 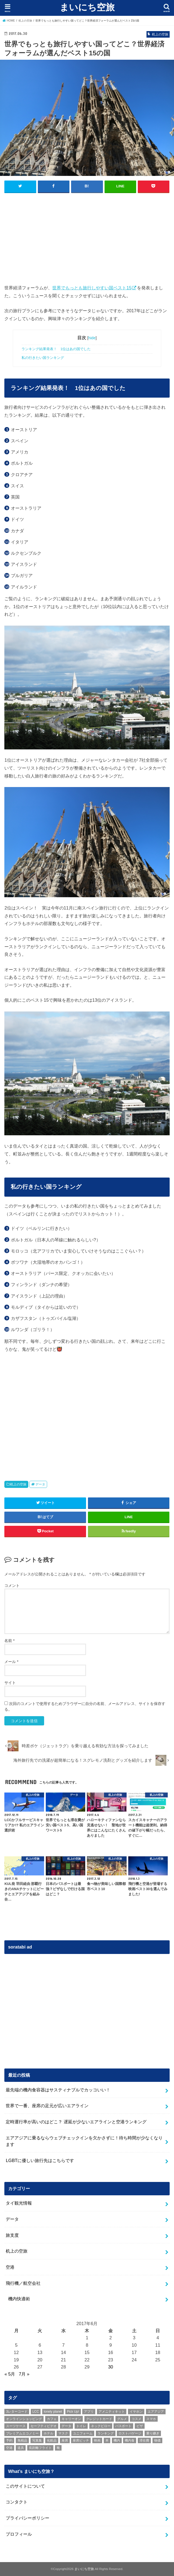 What do you see at coordinates (73, 2411) in the screenshot?
I see `Pick Up! [Pick Up! (10個の項目)]` at bounding box center [73, 2411].